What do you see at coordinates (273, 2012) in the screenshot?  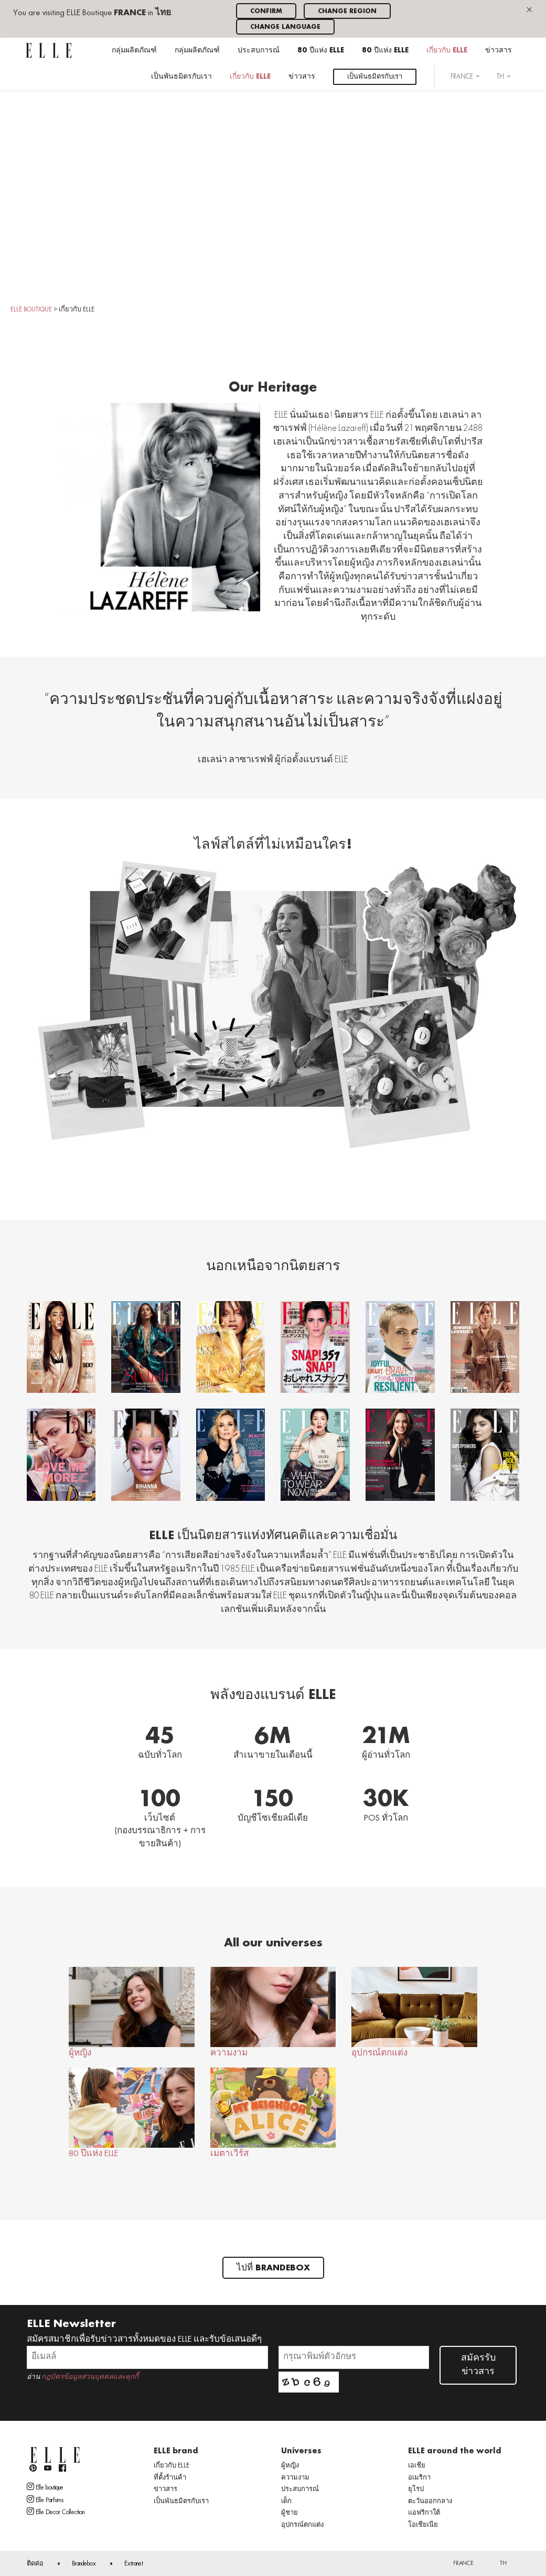 I see `ความงาม` at bounding box center [273, 2012].